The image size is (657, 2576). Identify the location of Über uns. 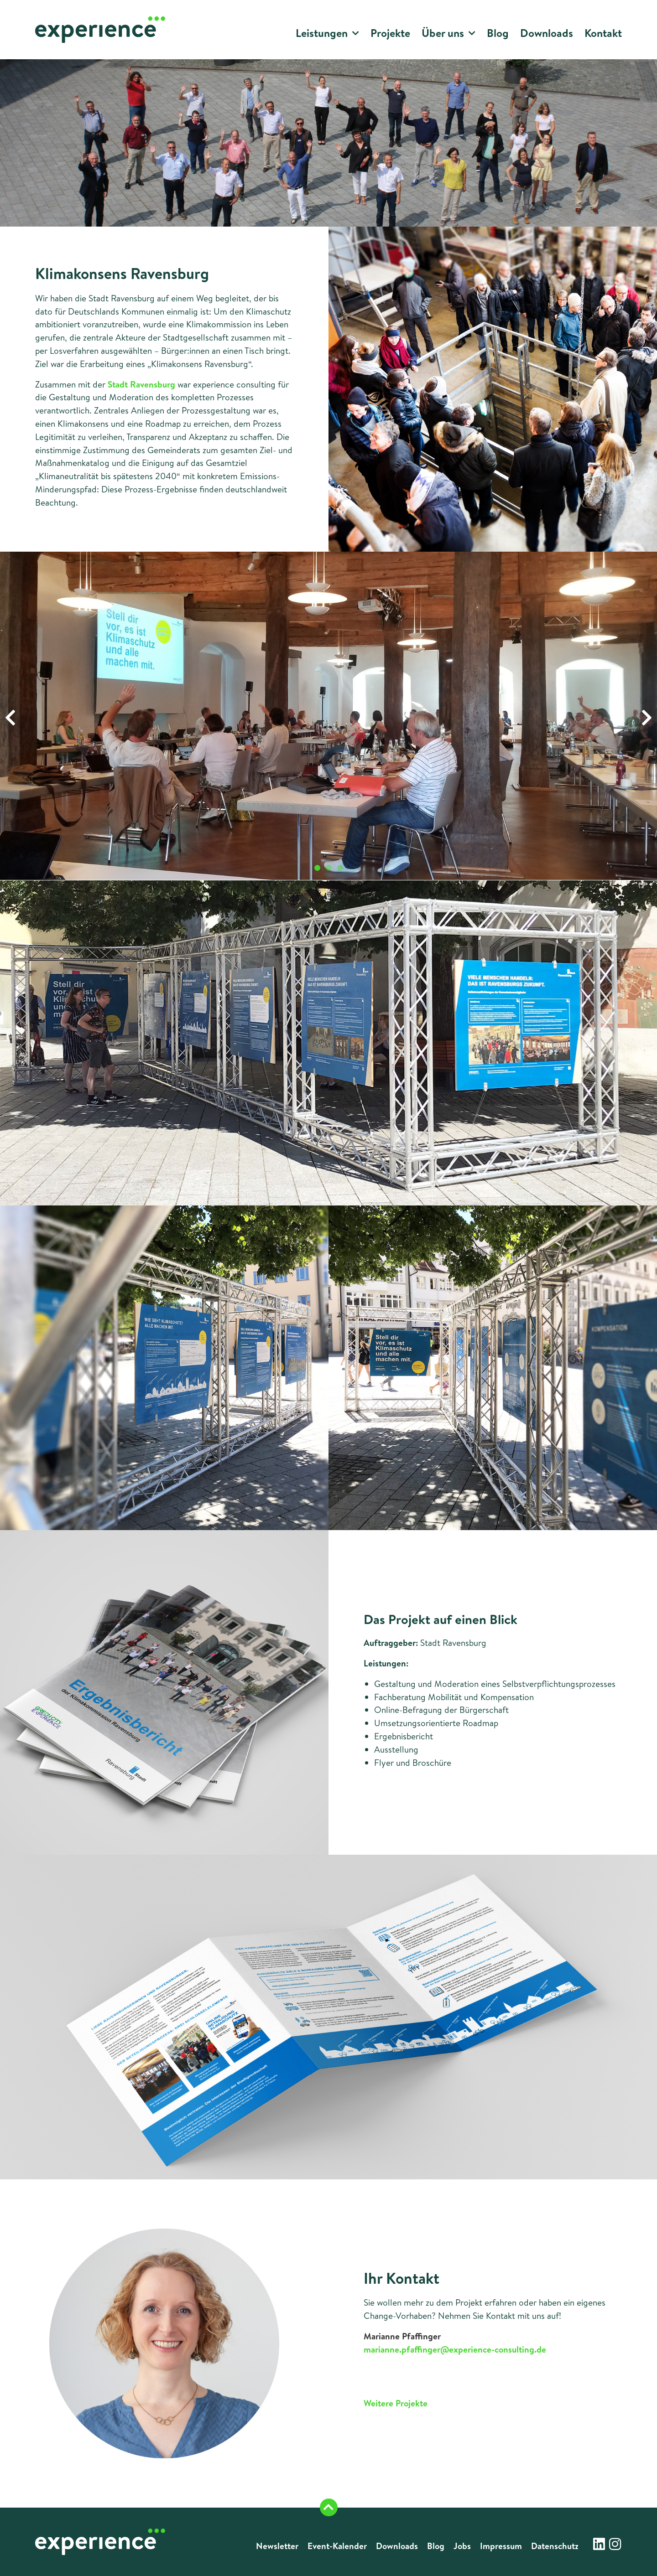
(448, 33).